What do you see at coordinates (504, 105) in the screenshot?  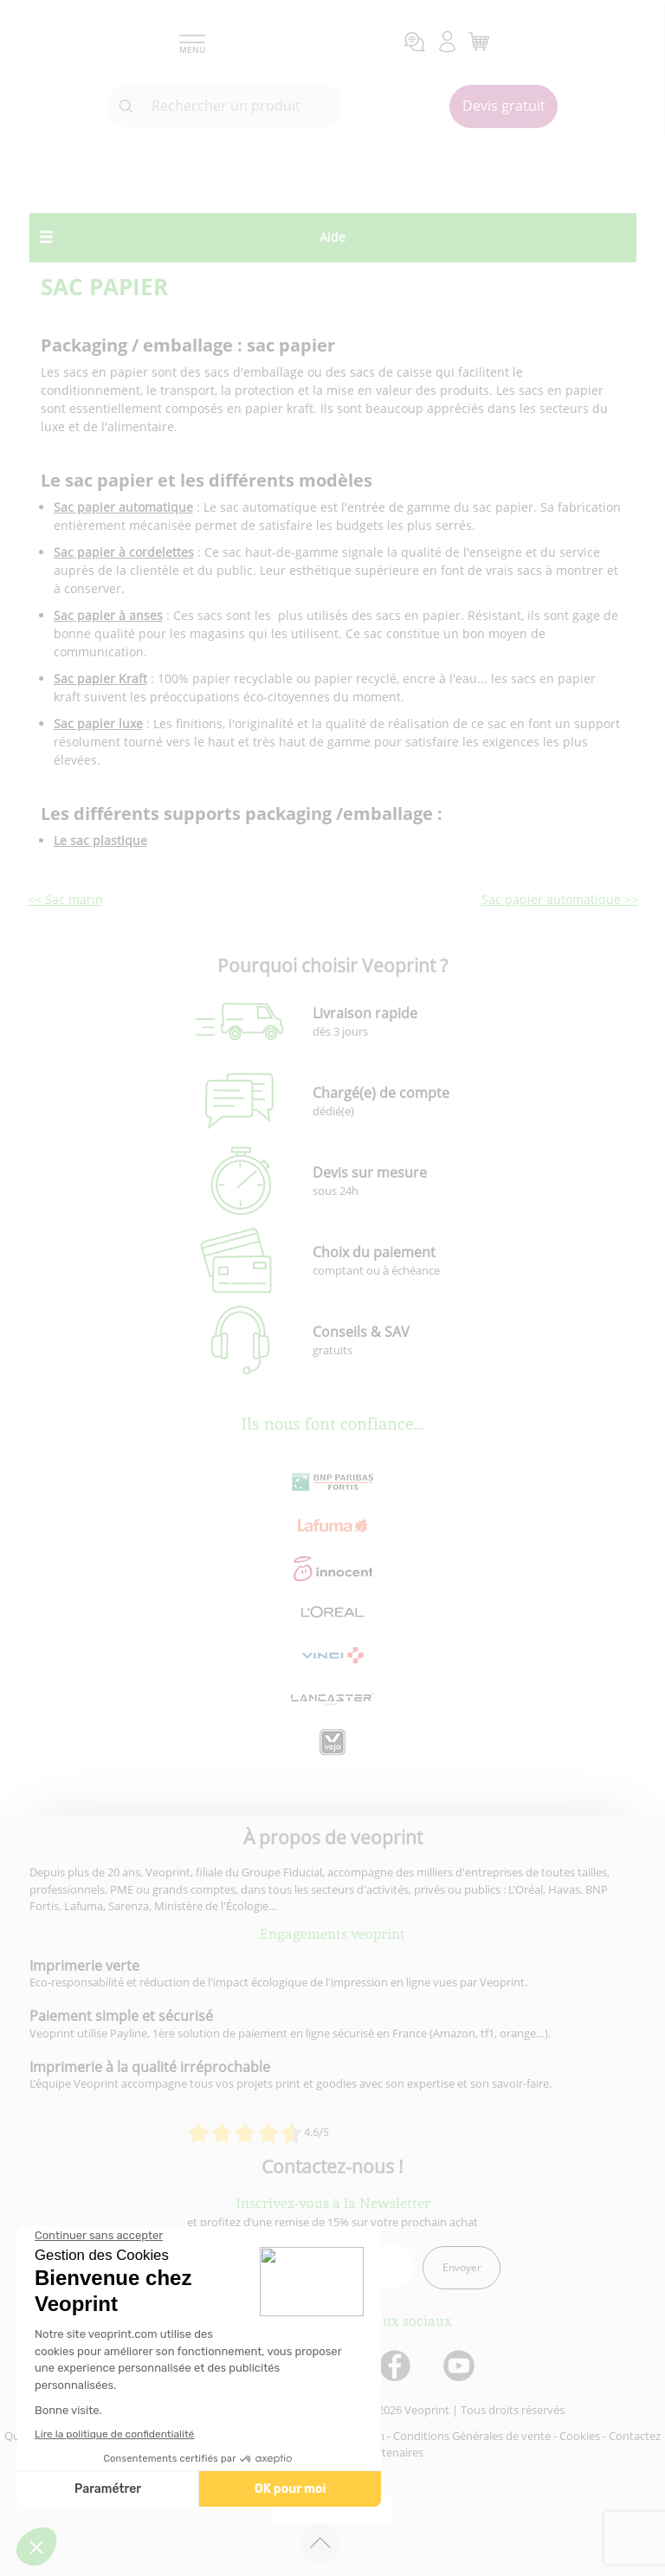 I see `Devis gratuit` at bounding box center [504, 105].